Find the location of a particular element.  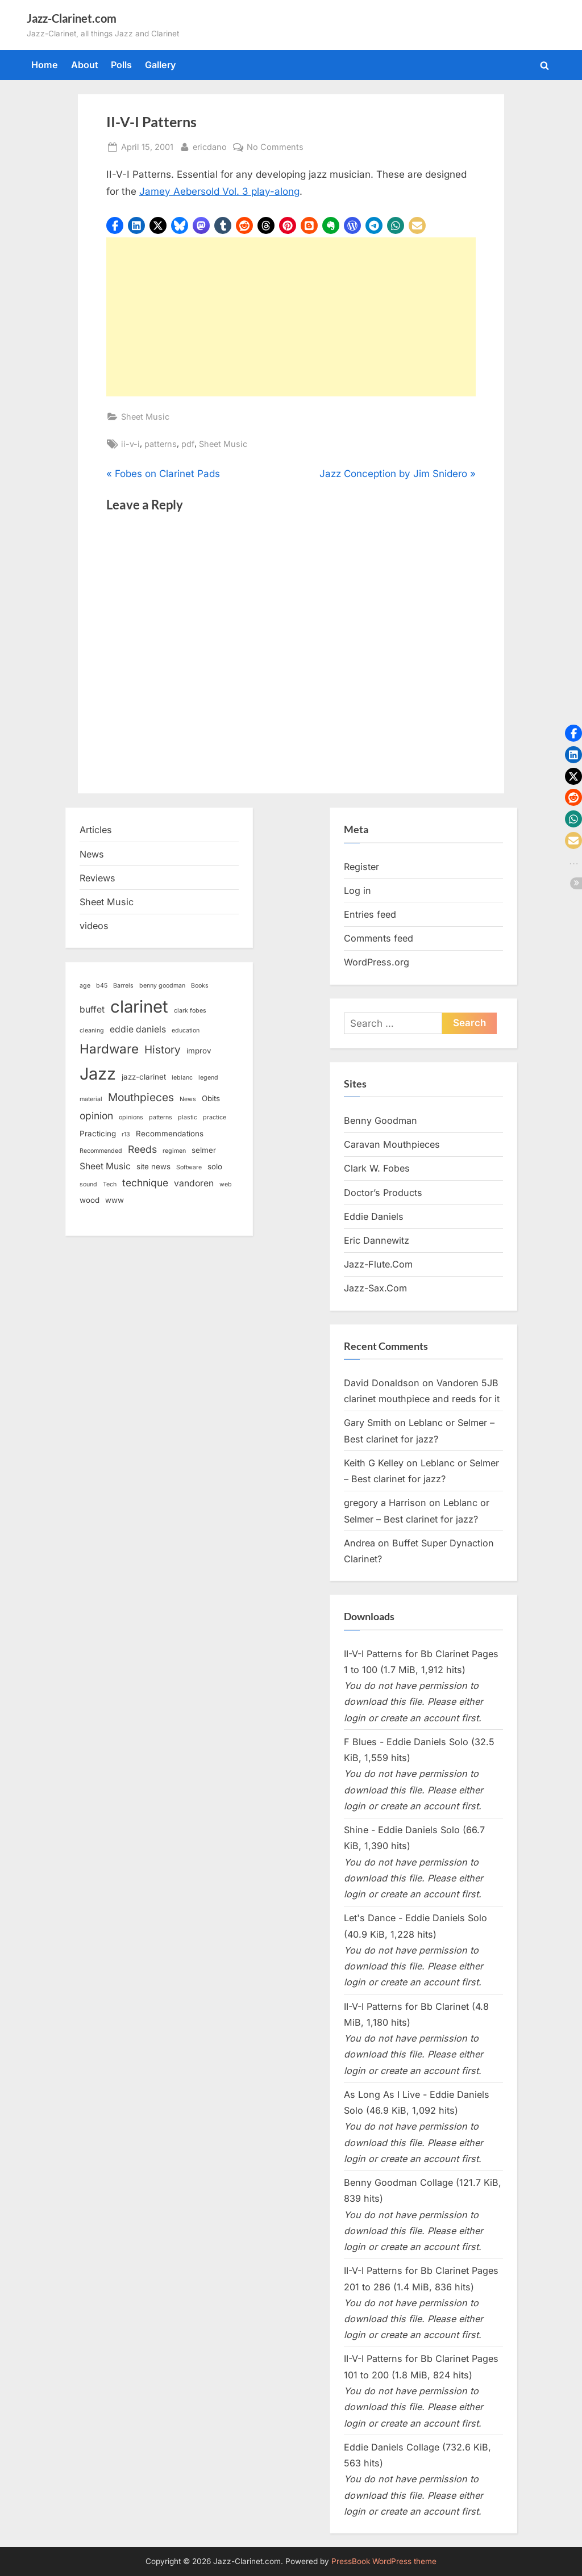

Recommendations [Recommendations (3 items)] is located at coordinates (169, 1133).